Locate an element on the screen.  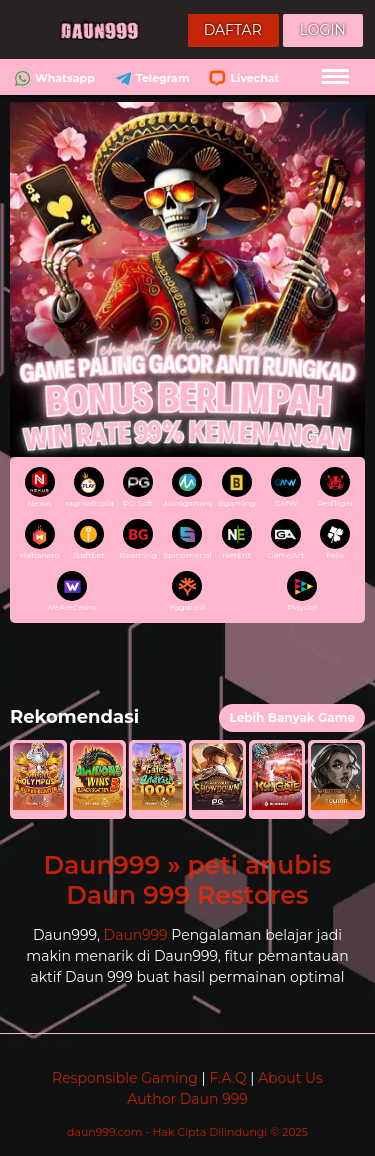
Lebih Banyak Game is located at coordinates (292, 717).